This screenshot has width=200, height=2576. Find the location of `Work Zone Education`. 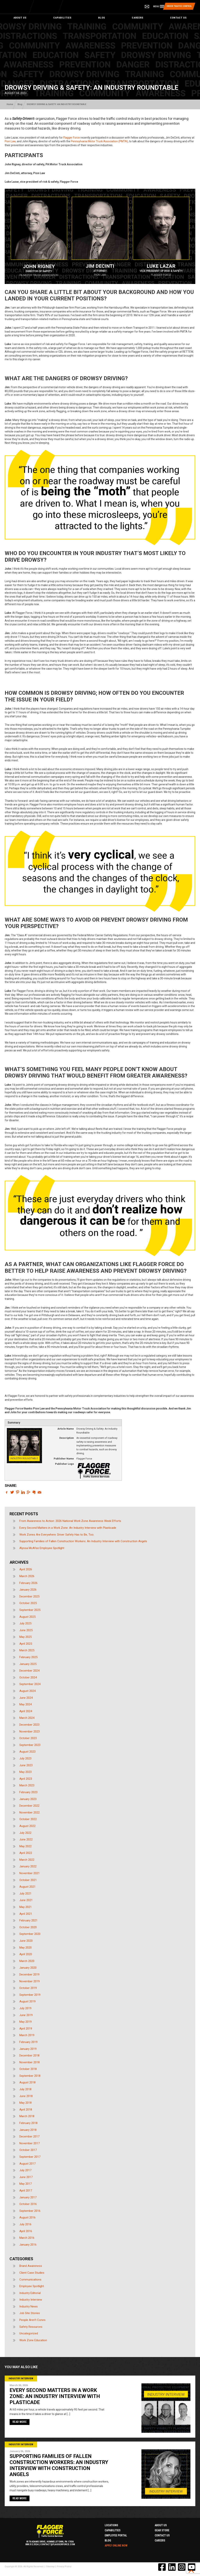

Work Zone Education is located at coordinates (33, 2340).